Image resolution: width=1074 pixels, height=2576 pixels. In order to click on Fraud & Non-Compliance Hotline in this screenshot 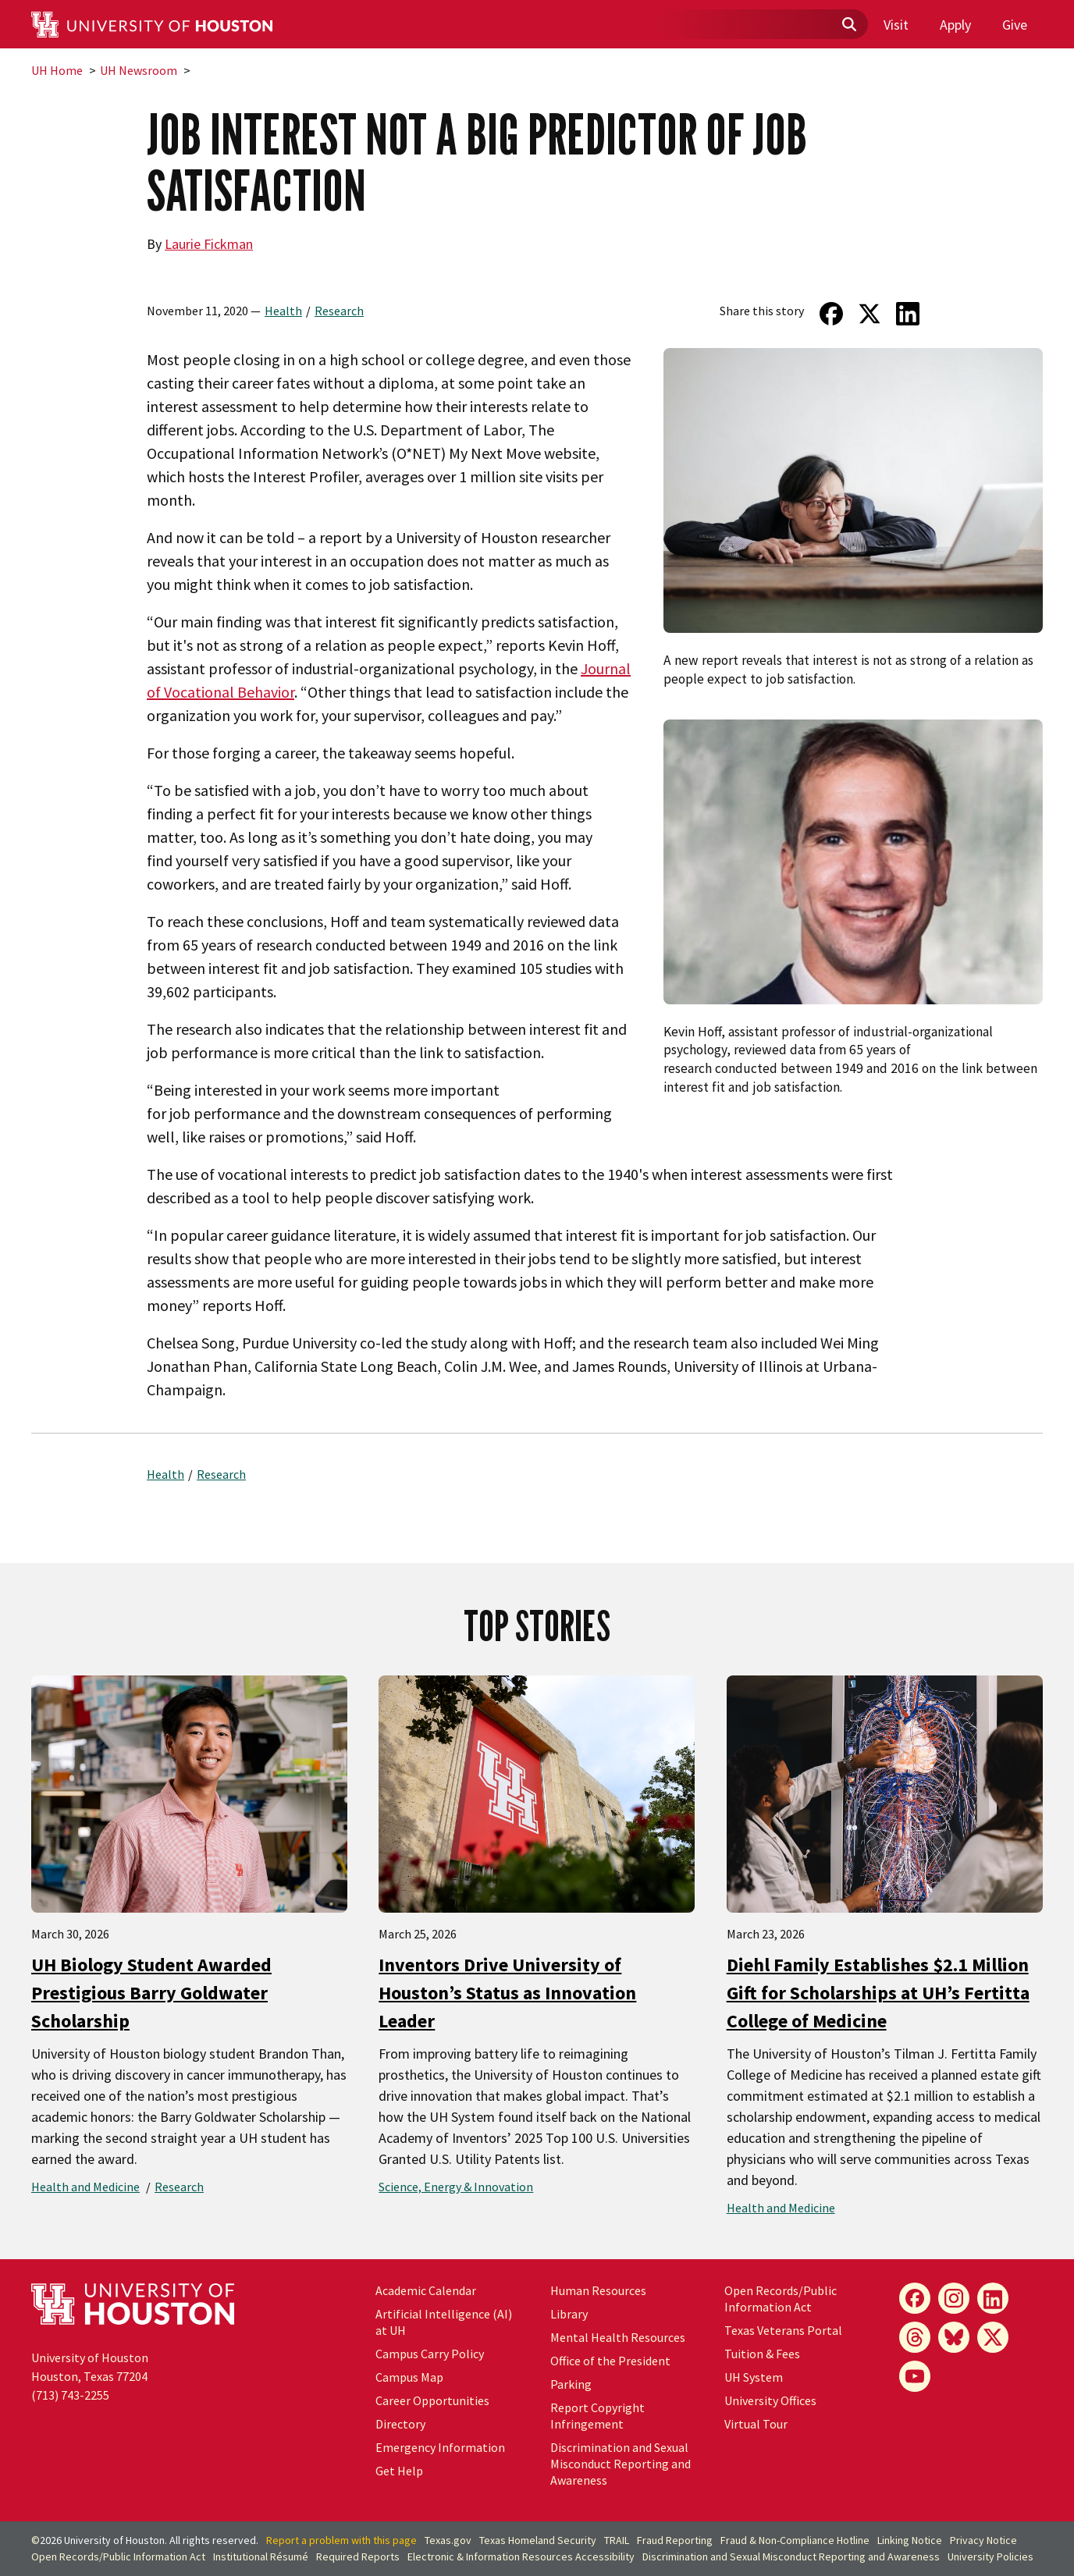, I will do `click(795, 2540)`.